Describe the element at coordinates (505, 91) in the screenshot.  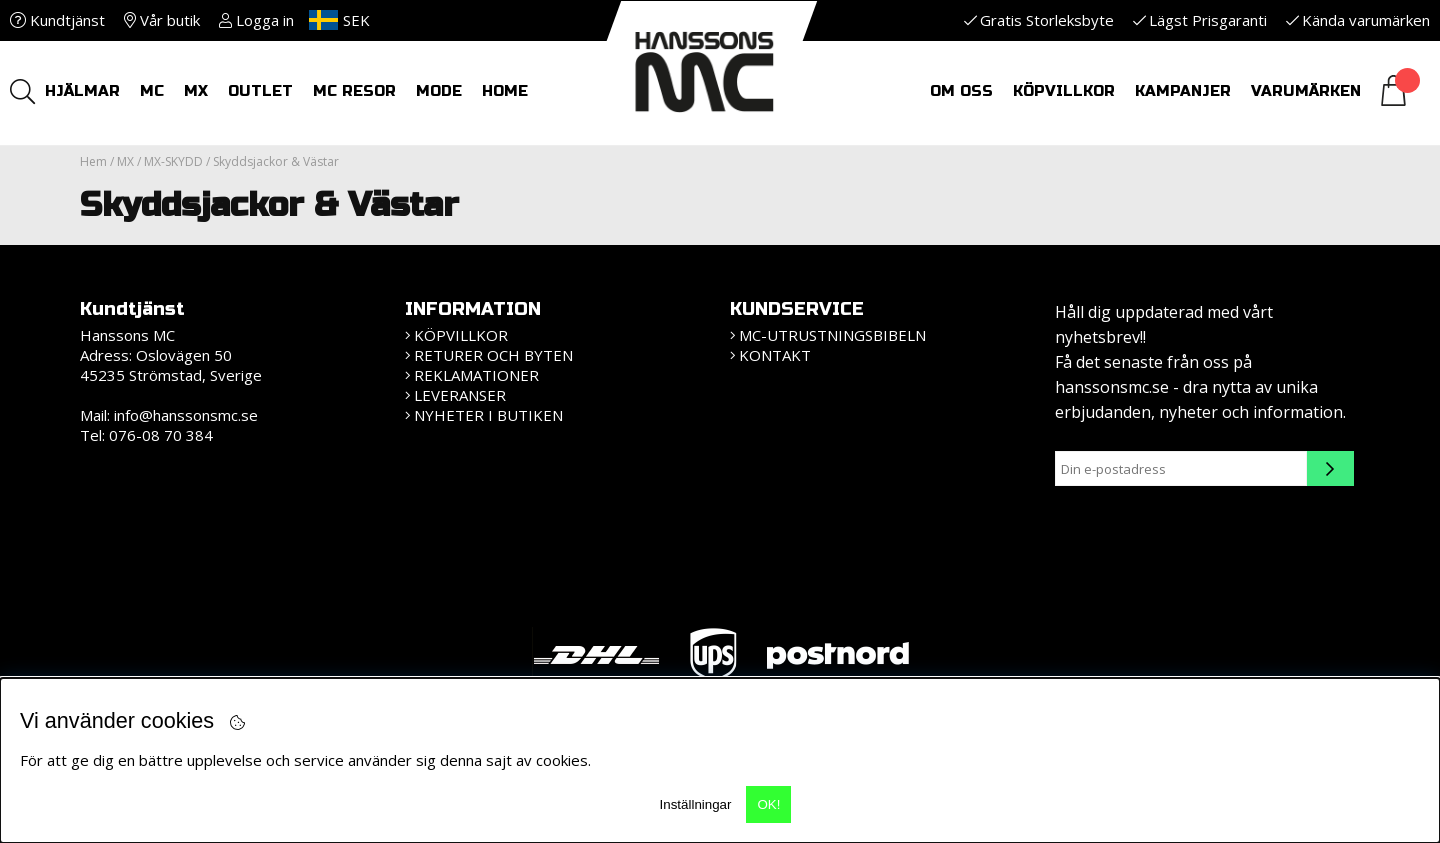
I see `HOME` at that location.